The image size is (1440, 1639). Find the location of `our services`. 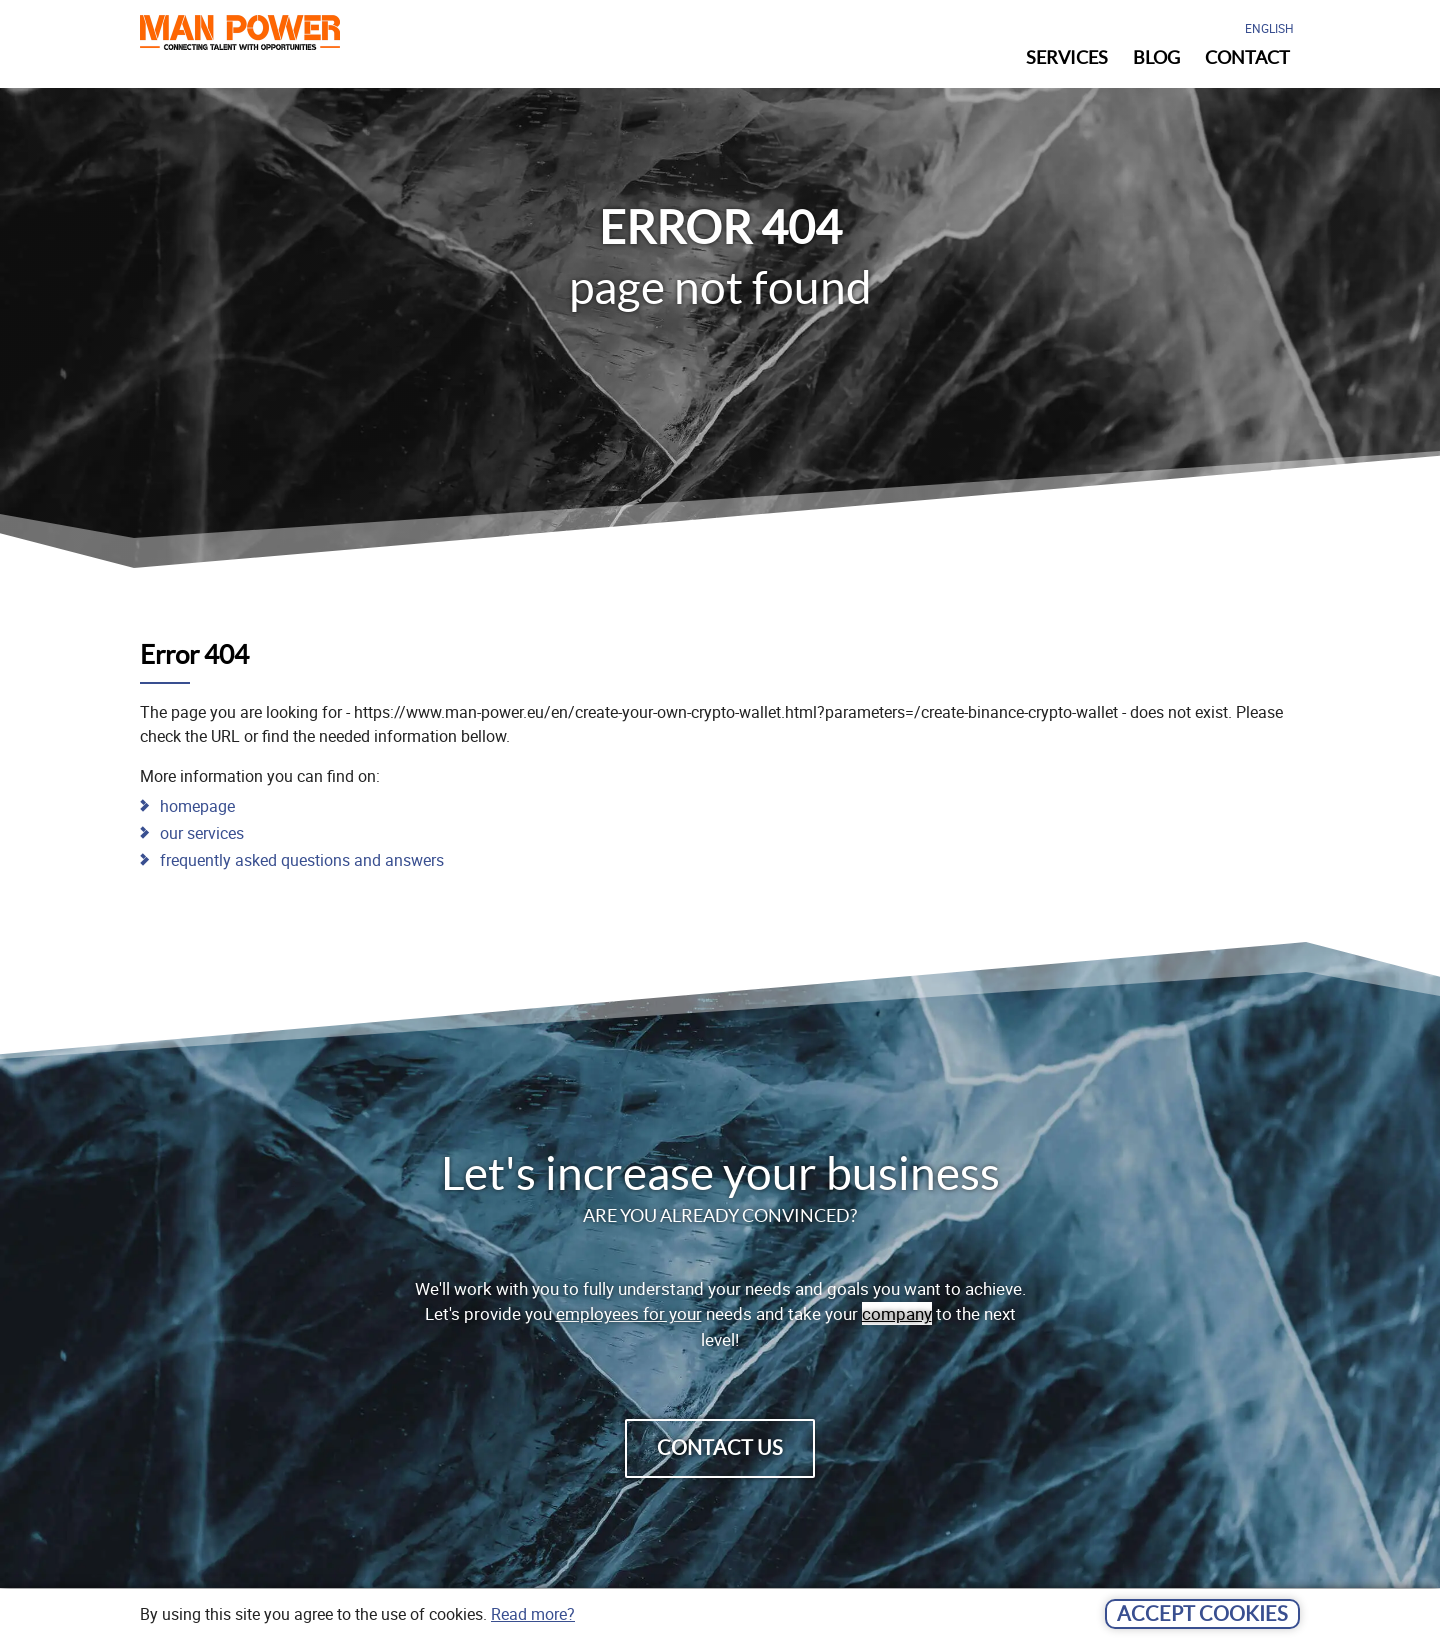

our services is located at coordinates (202, 833).